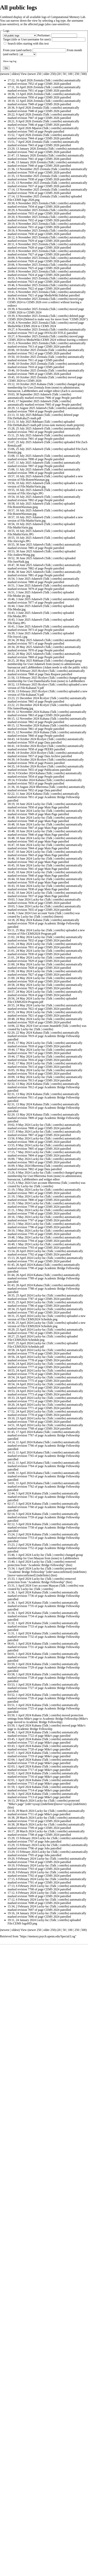 This screenshot has width=88, height=2576. What do you see at coordinates (31, 882) in the screenshot?
I see `7839` at bounding box center [31, 882].